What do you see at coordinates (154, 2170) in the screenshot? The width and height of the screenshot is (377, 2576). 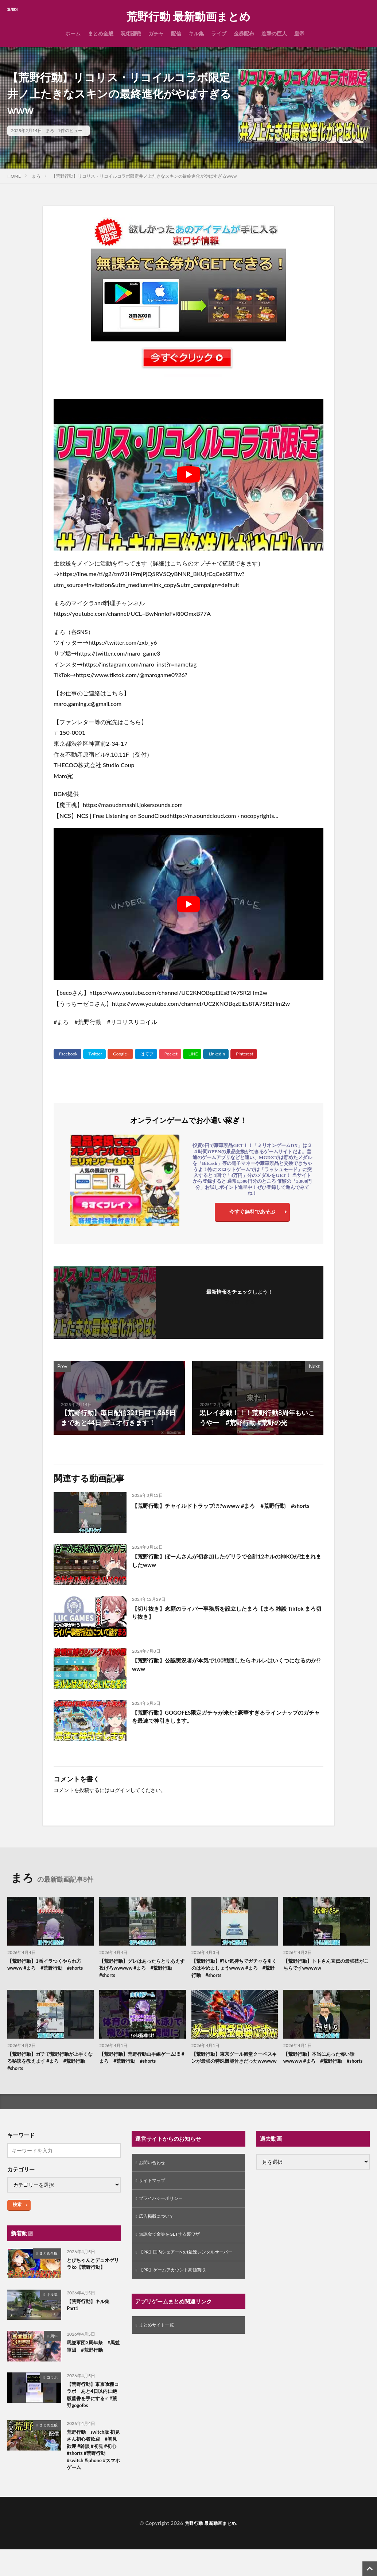 I see `お問い合わせ` at bounding box center [154, 2170].